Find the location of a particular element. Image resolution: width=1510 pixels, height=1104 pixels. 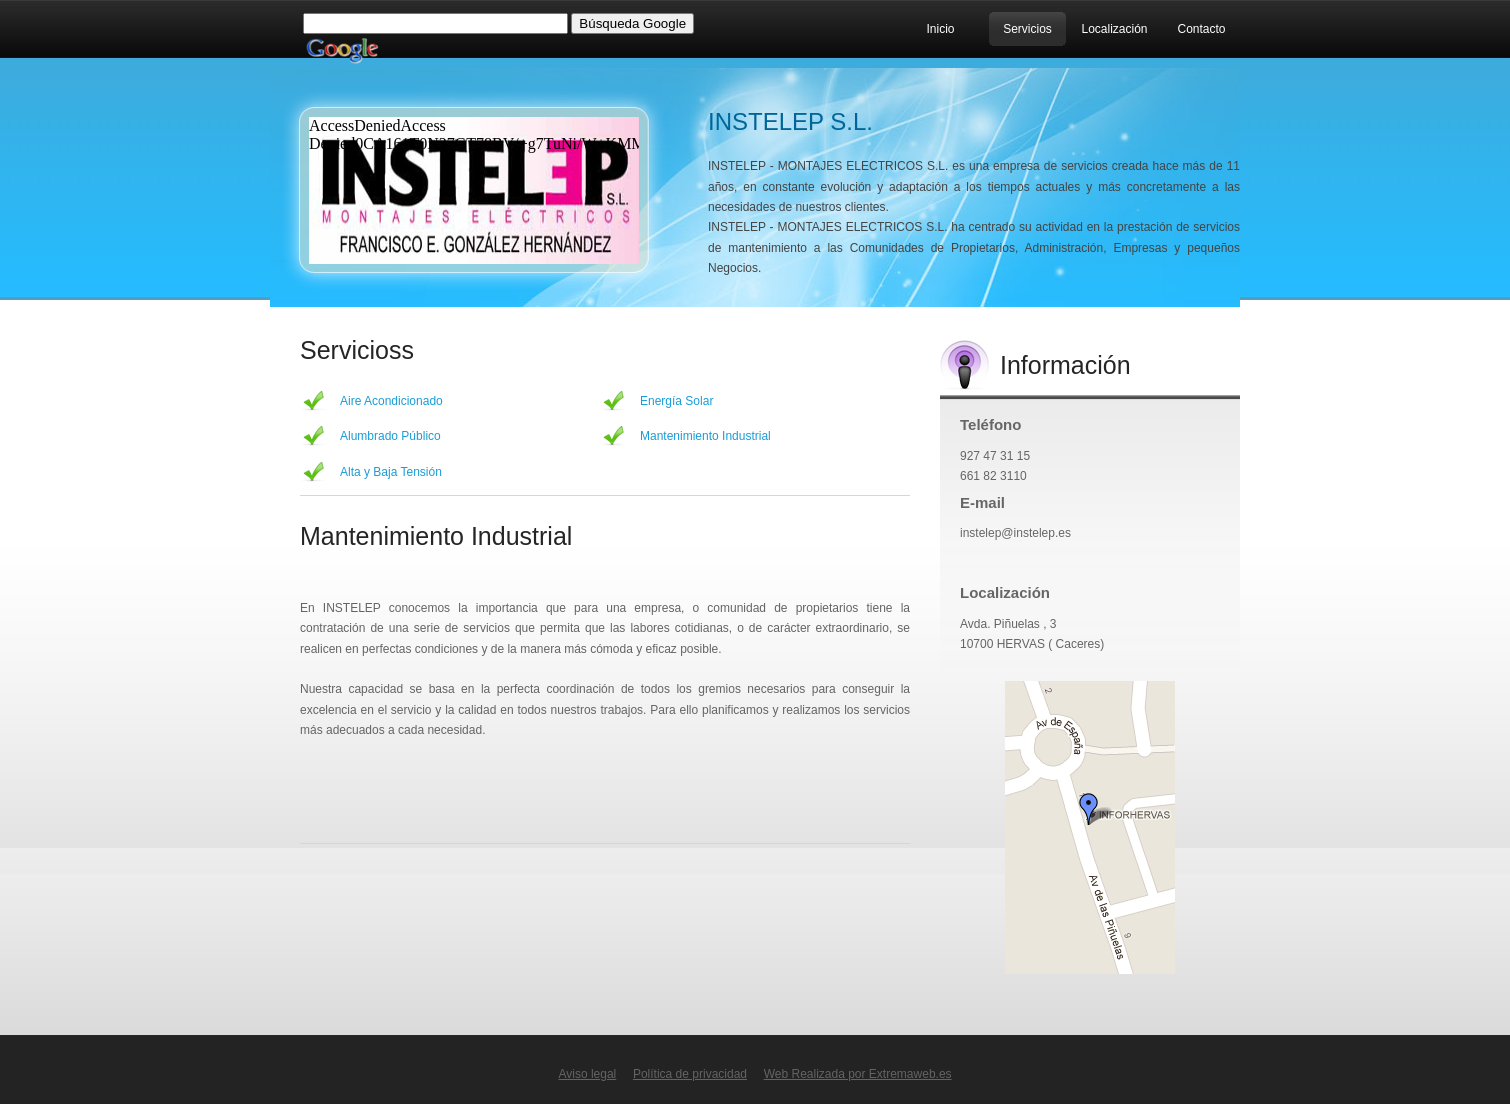

Servicios is located at coordinates (1027, 29).